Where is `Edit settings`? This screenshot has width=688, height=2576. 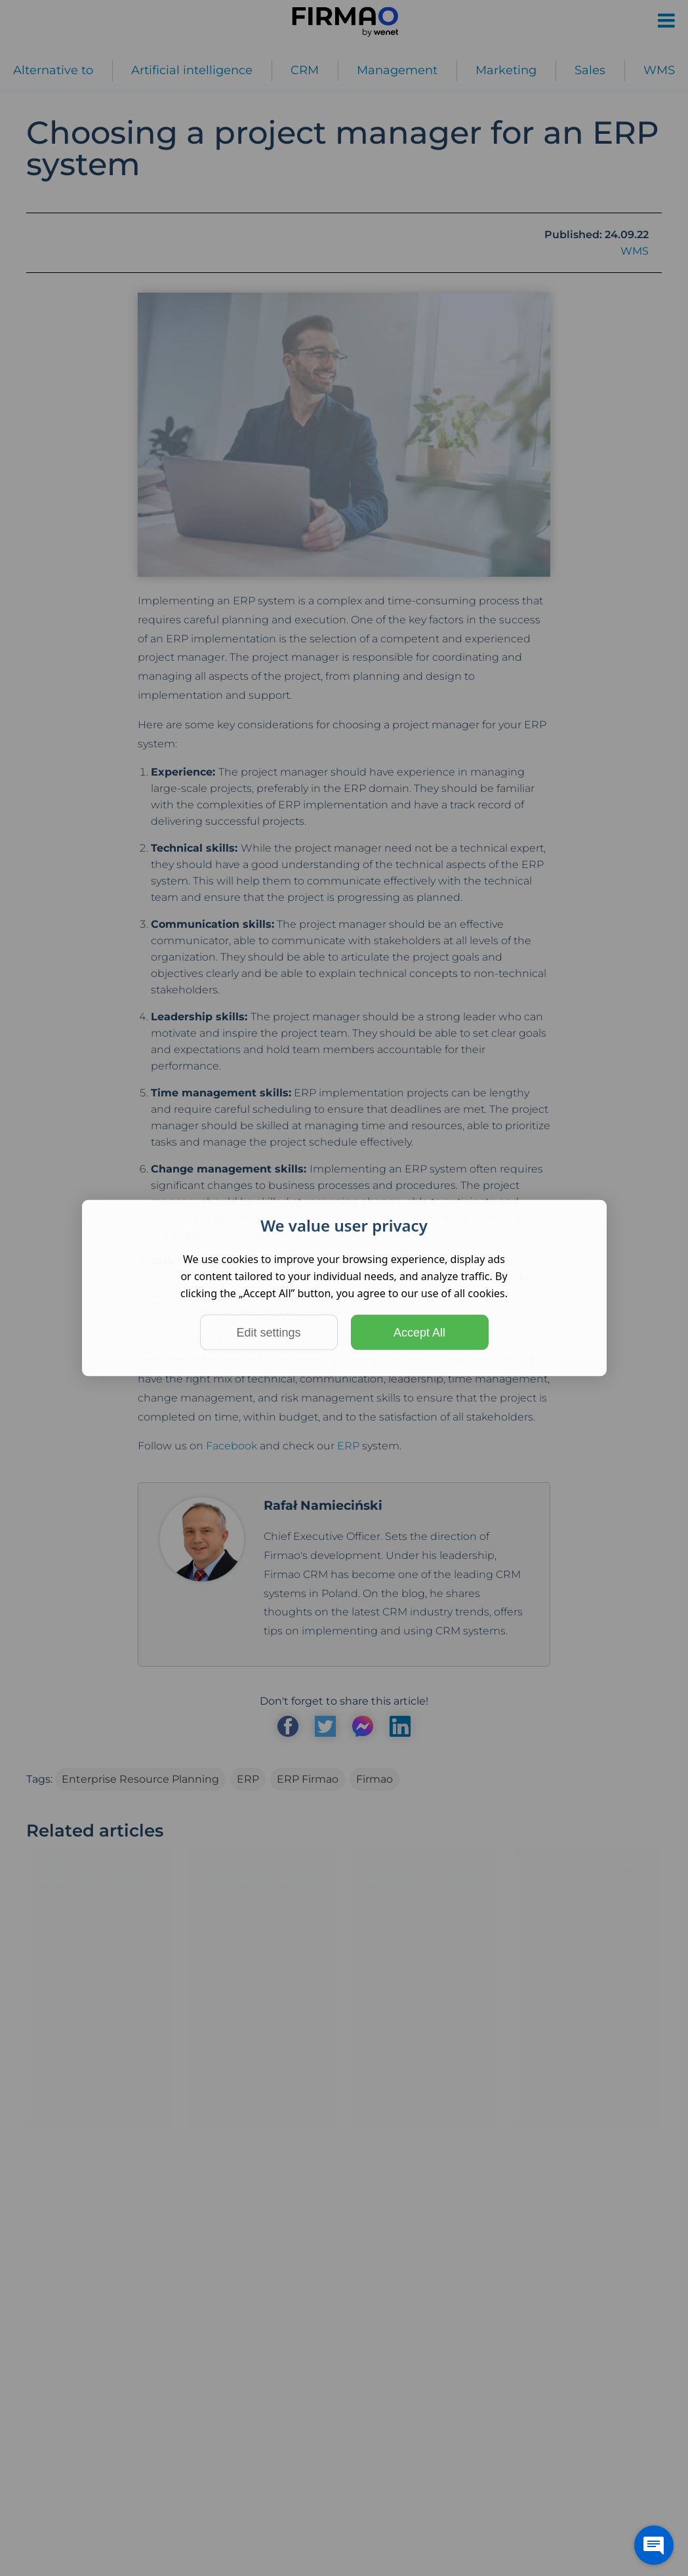 Edit settings is located at coordinates (268, 1332).